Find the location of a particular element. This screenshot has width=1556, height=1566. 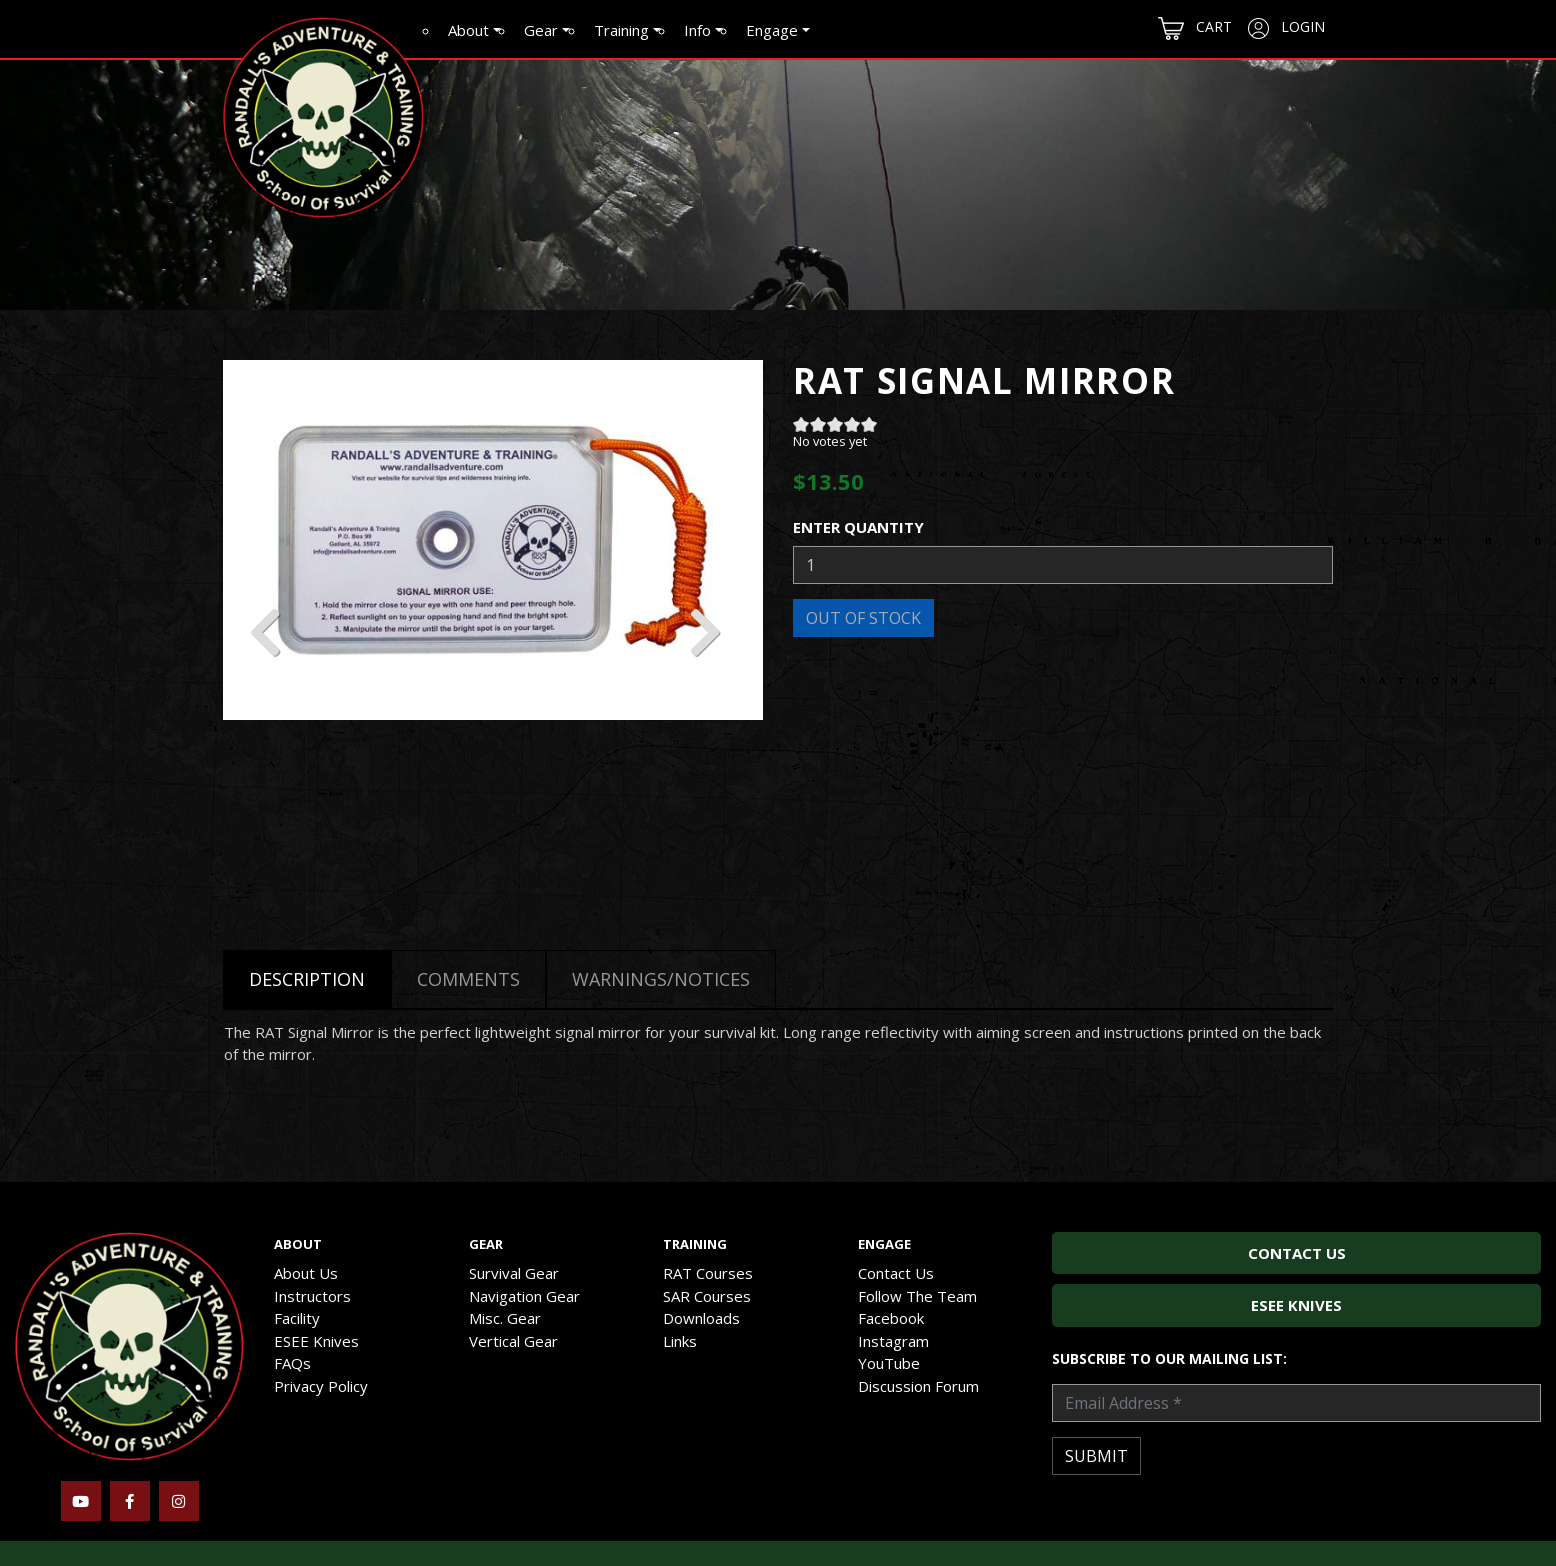

ESEE Knives is located at coordinates (316, 1341).